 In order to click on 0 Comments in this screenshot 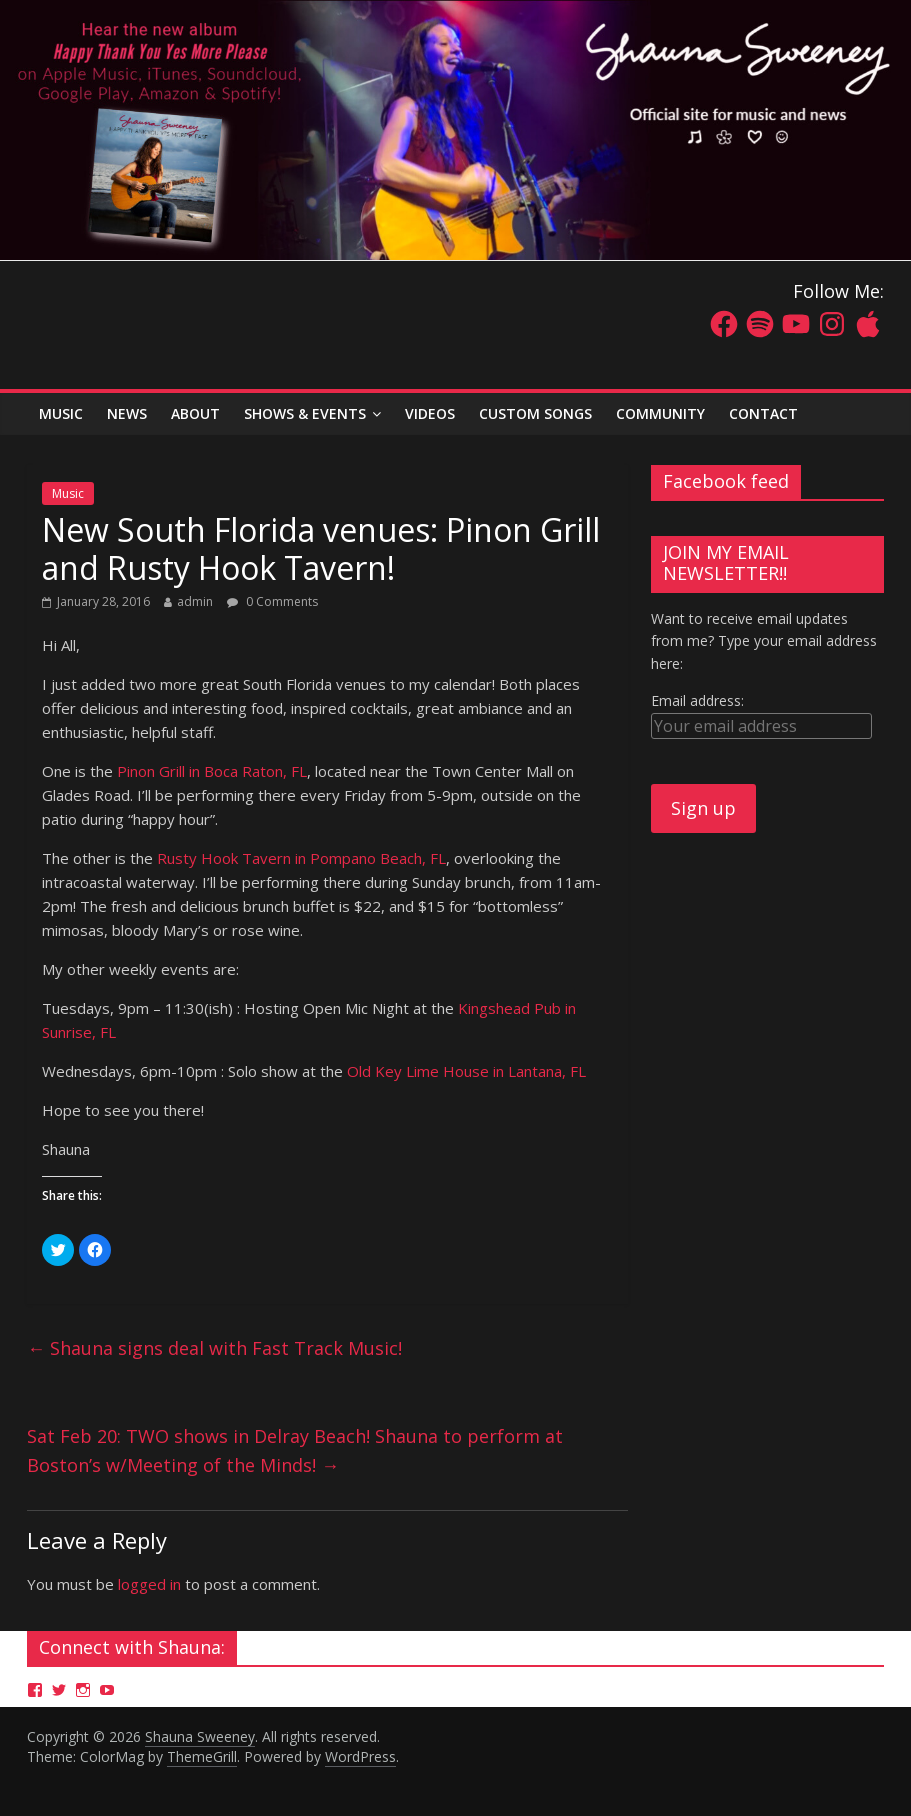, I will do `click(272, 601)`.